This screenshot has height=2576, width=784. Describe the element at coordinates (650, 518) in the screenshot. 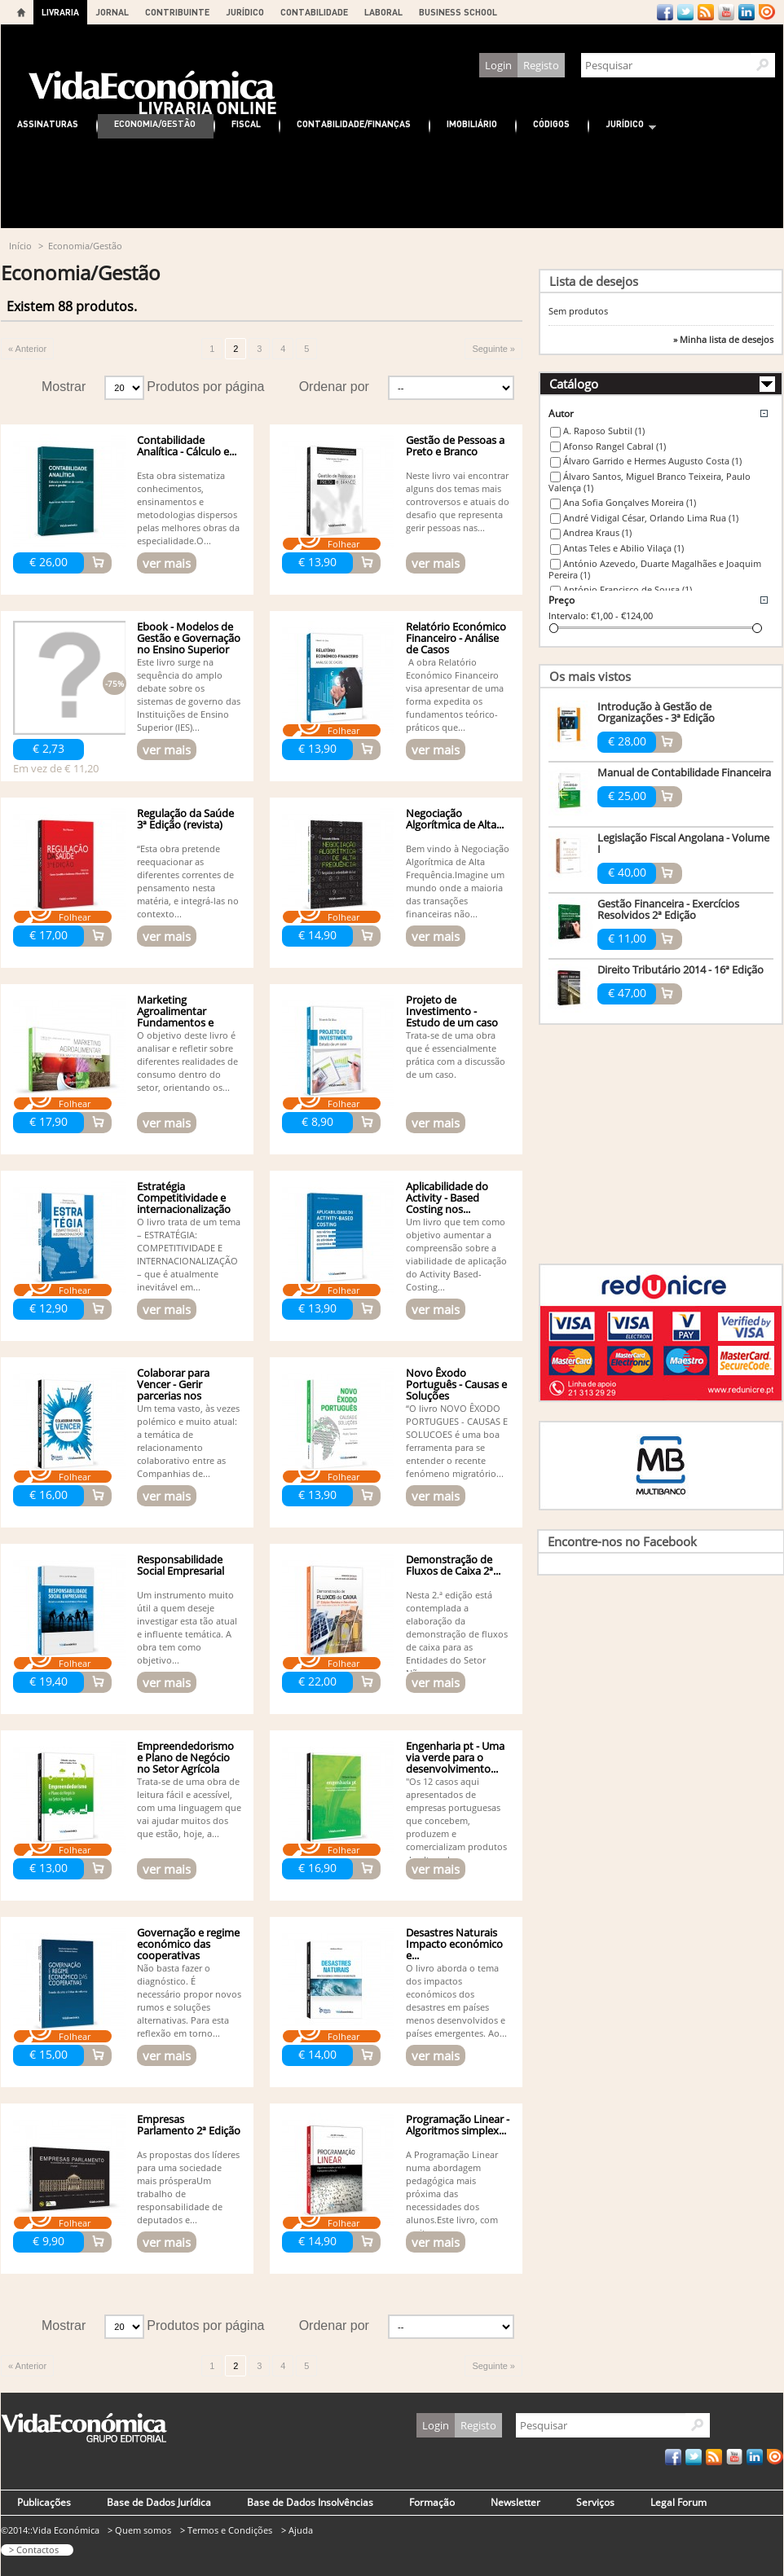

I see `André Vidigal César, Orlando Lima Rua` at that location.